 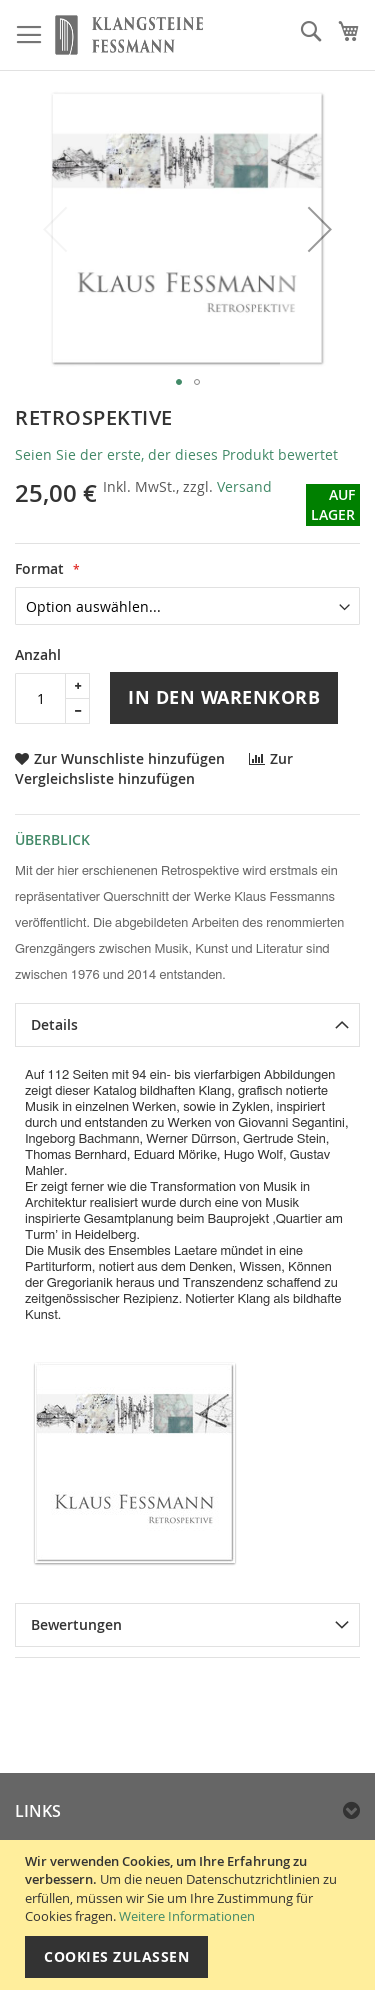 What do you see at coordinates (244, 486) in the screenshot?
I see `Versand` at bounding box center [244, 486].